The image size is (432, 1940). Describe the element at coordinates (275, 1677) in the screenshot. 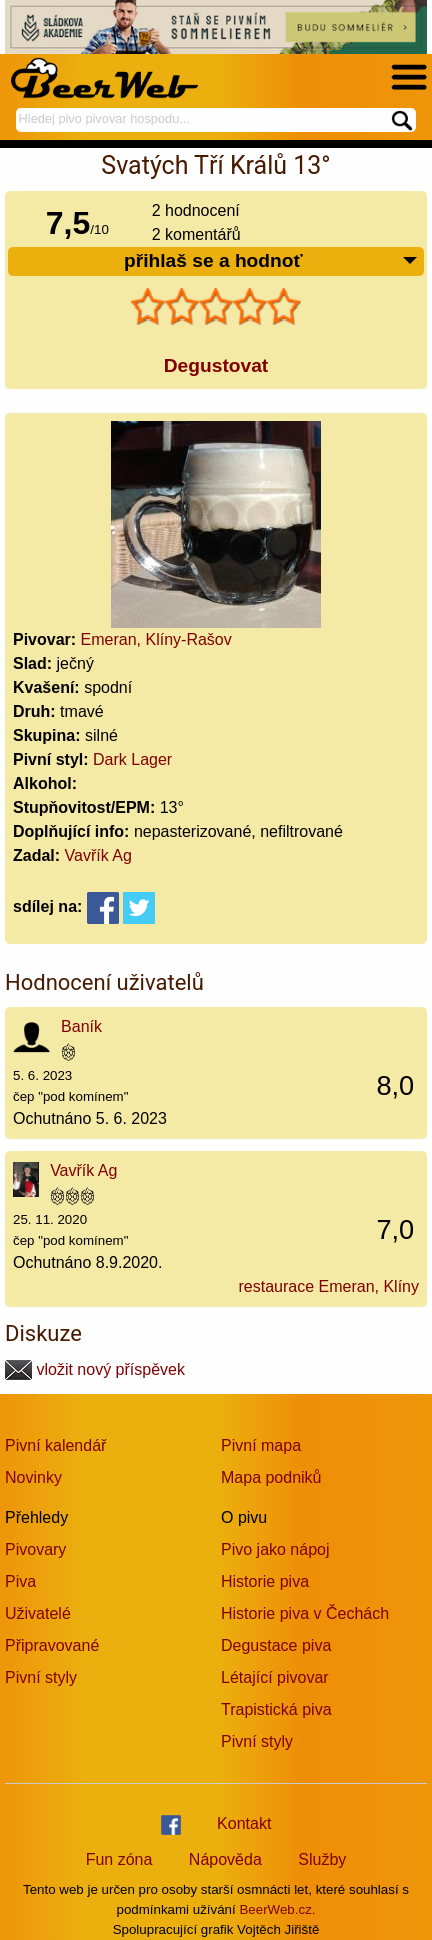

I see `Létající pivovar` at that location.